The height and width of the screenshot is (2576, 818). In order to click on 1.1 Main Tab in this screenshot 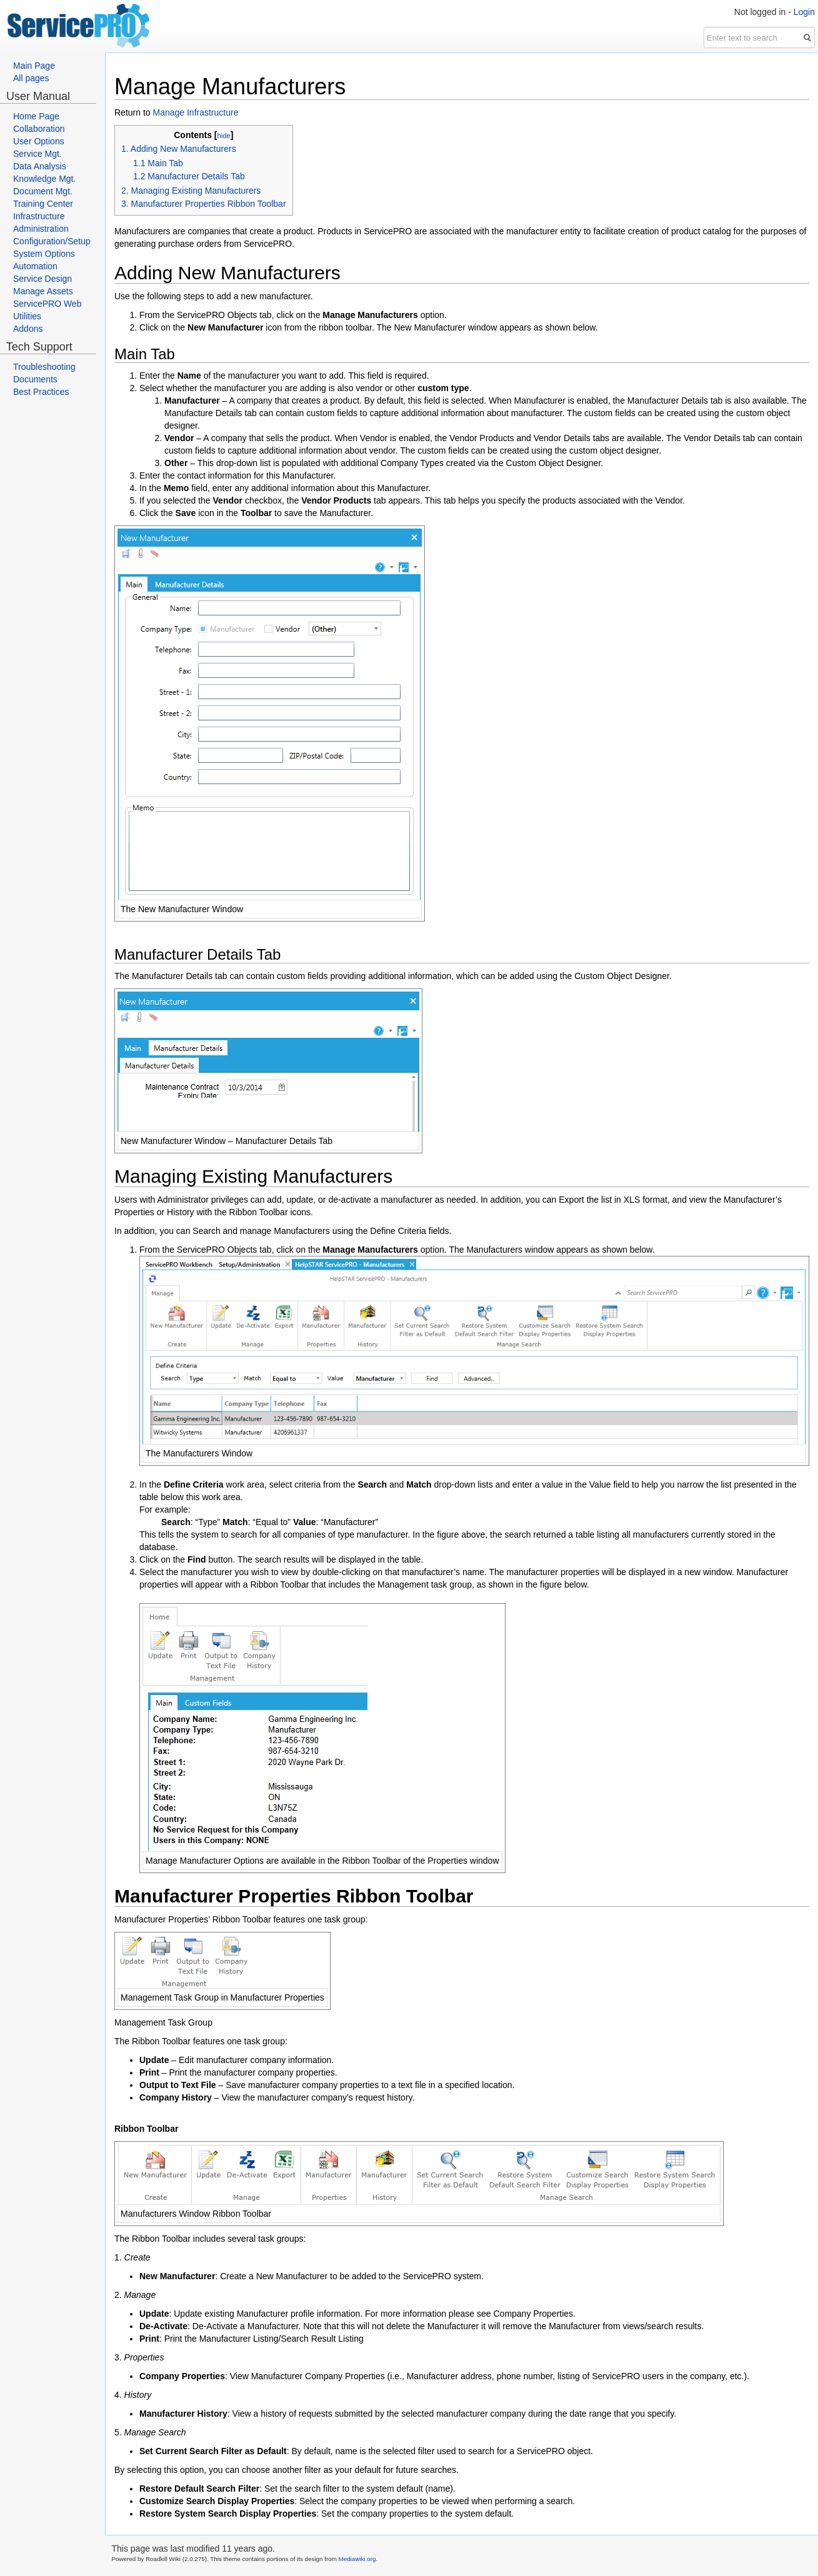, I will do `click(158, 163)`.